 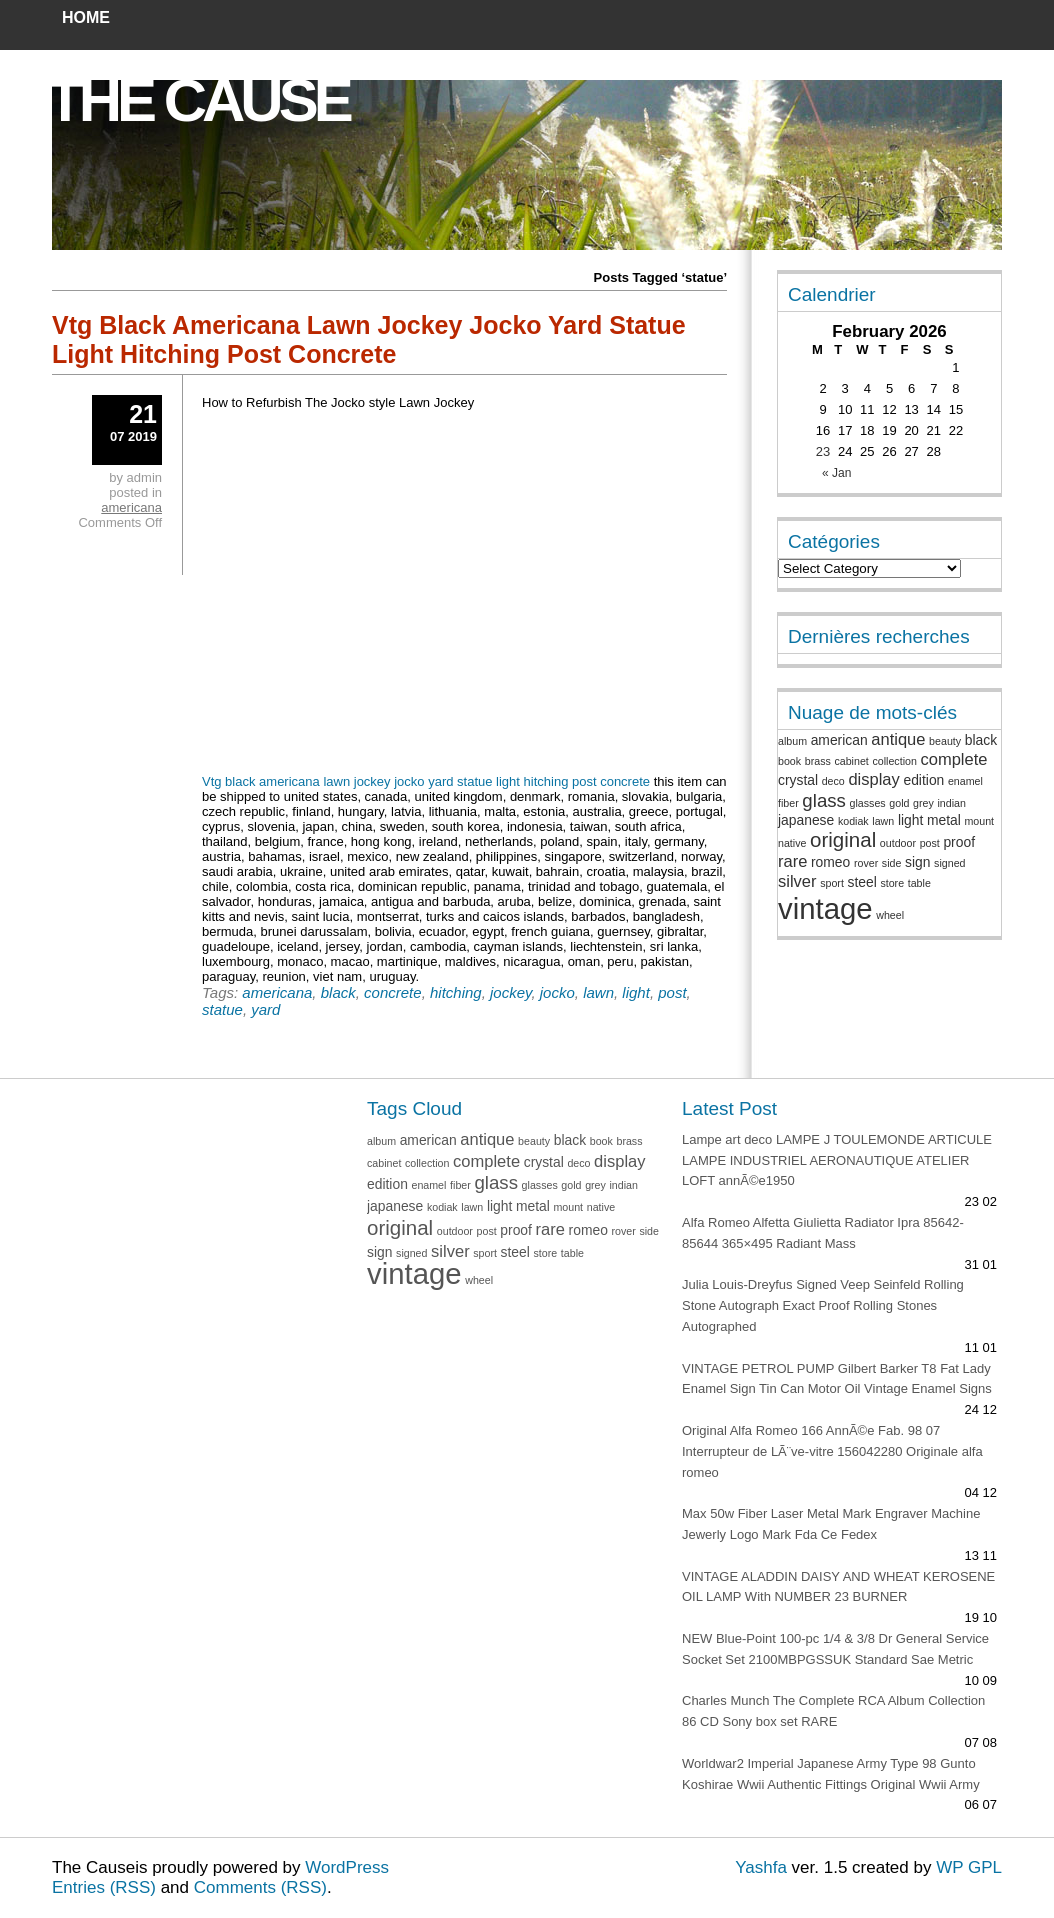 I want to click on proof, so click(x=959, y=842).